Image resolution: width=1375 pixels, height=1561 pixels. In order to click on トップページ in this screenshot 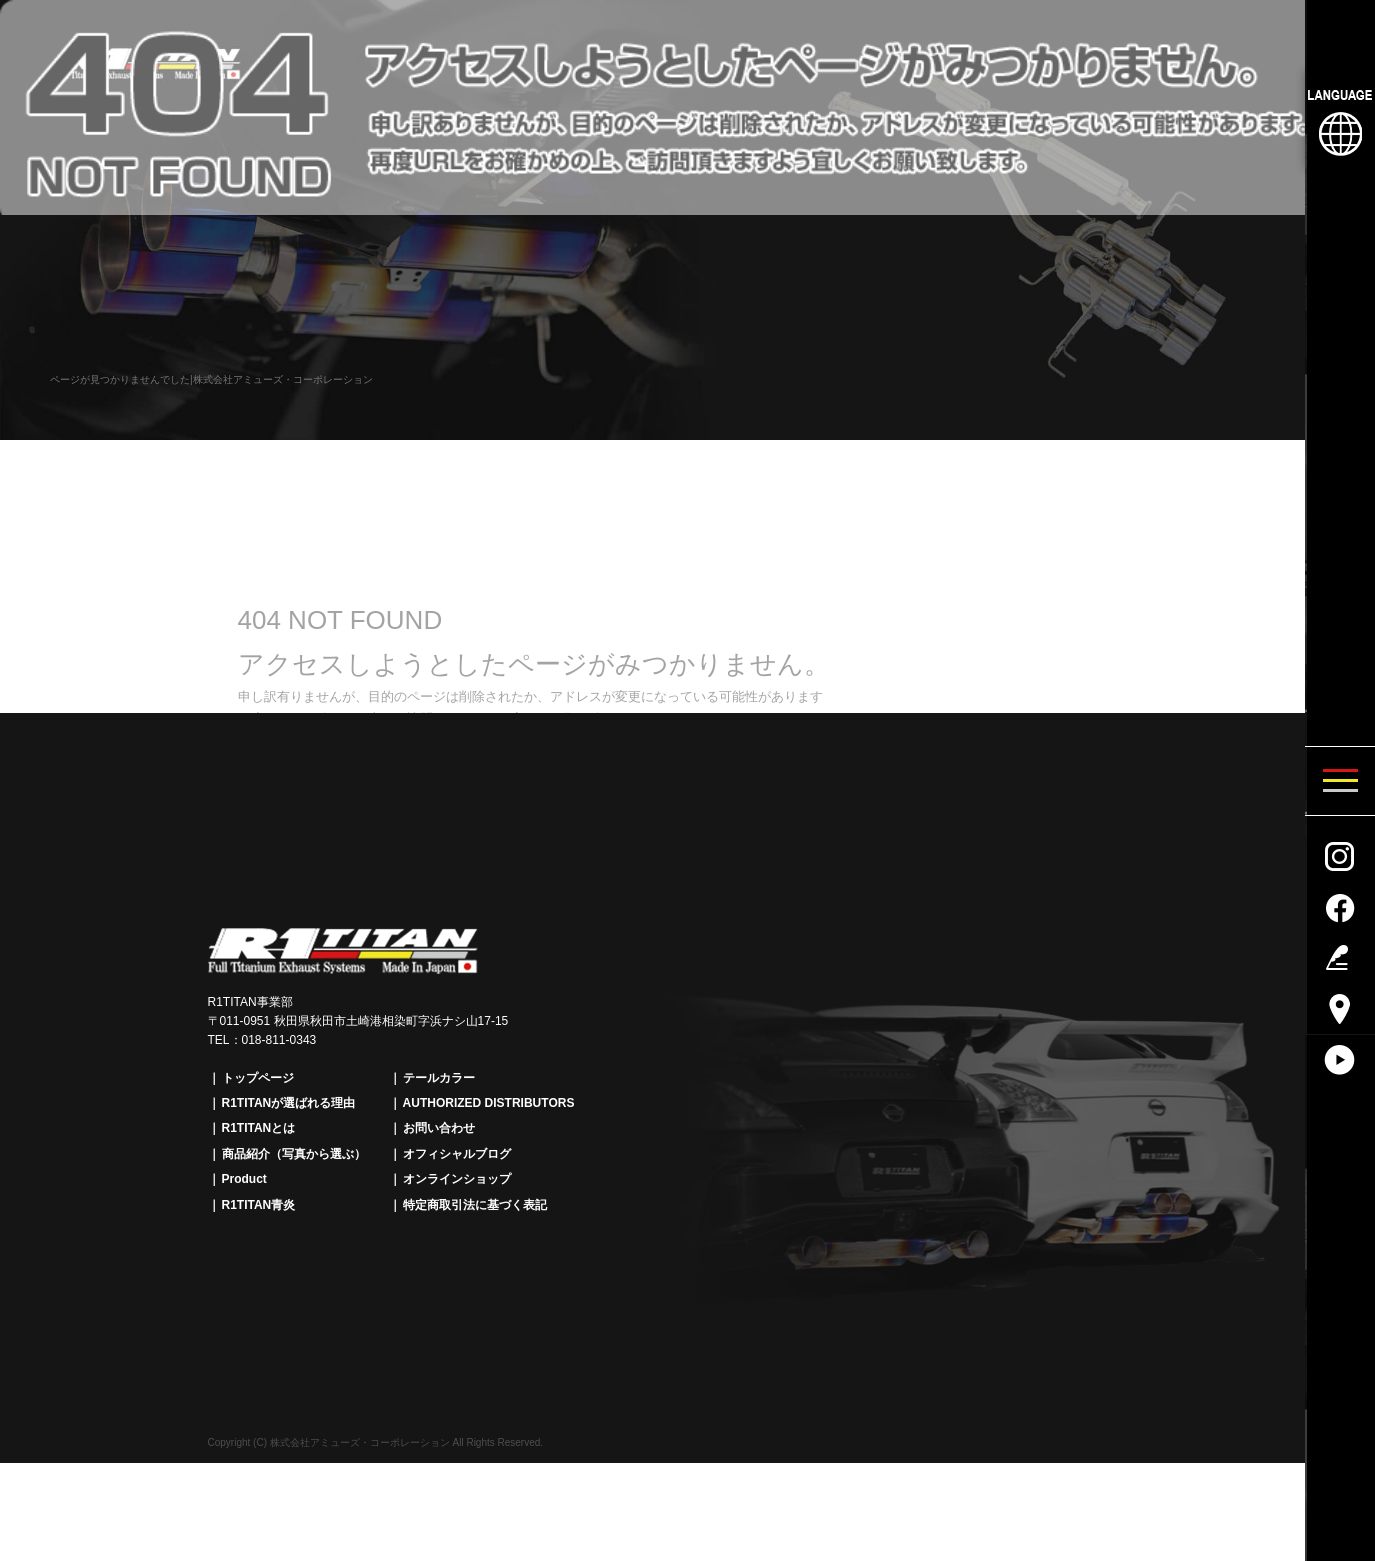, I will do `click(258, 1078)`.